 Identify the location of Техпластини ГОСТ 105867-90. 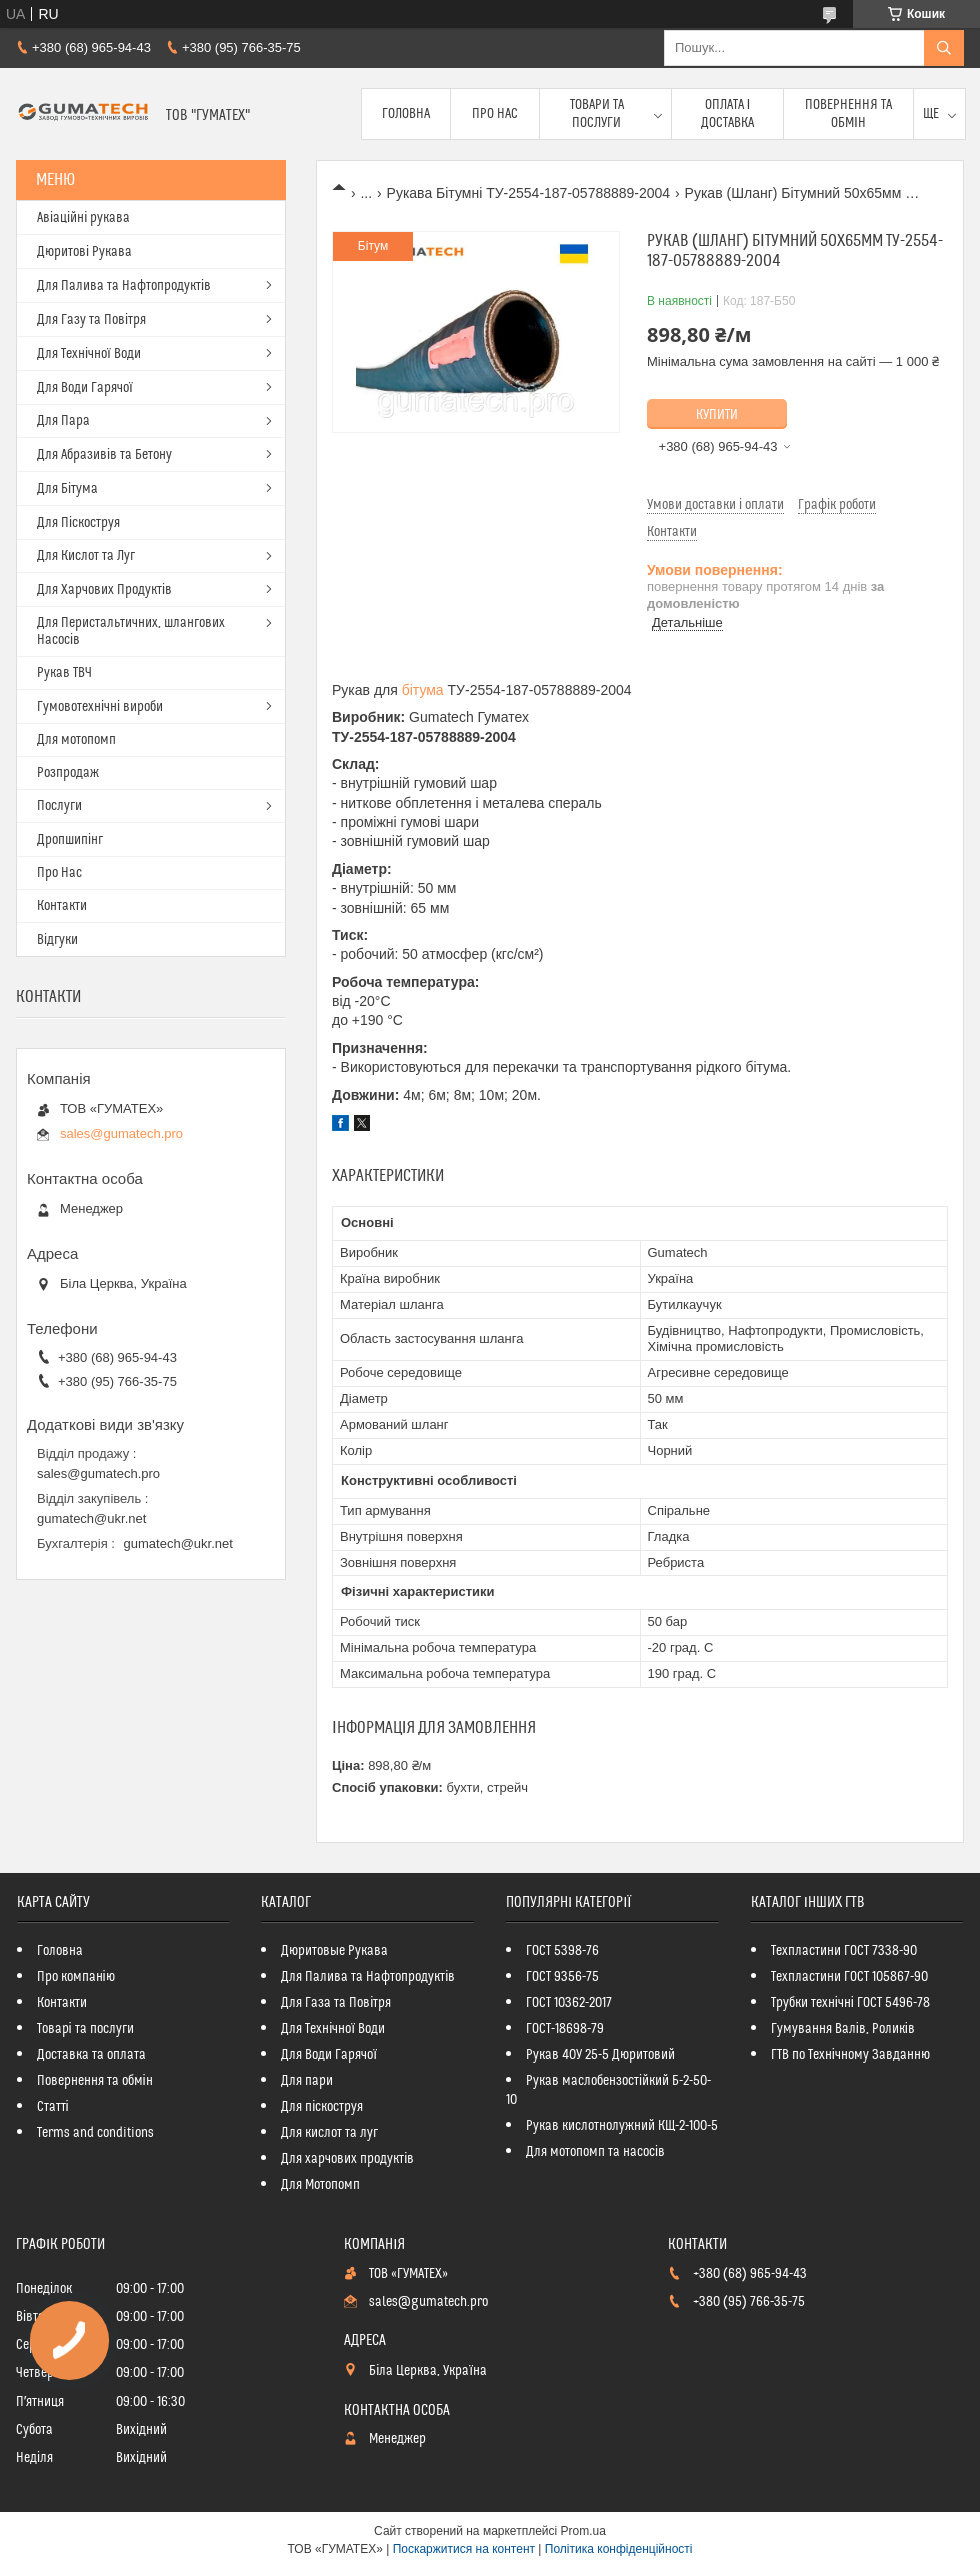
(849, 1977).